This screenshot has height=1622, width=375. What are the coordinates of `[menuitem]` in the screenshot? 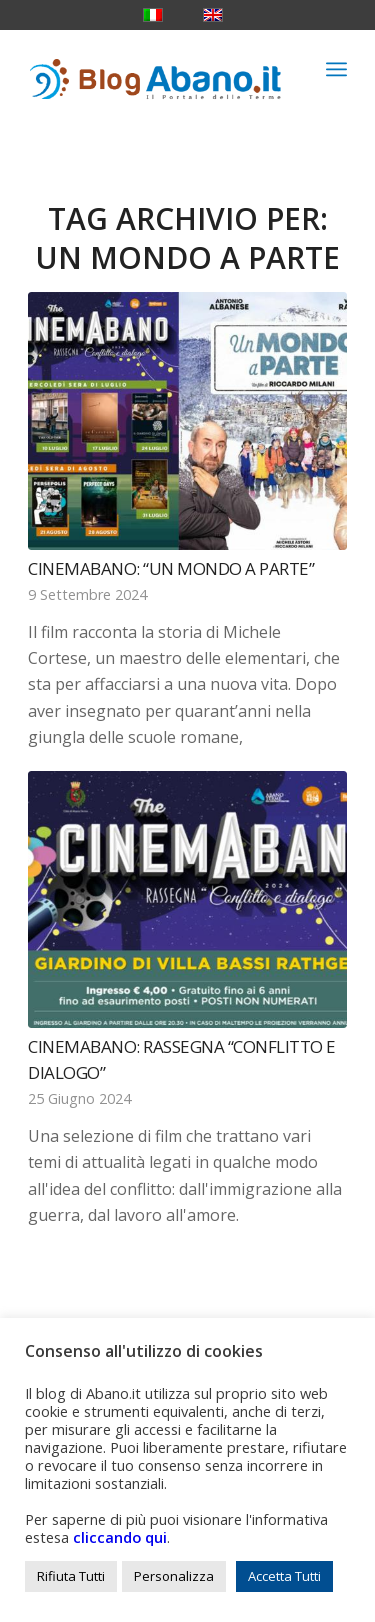 It's located at (336, 69).